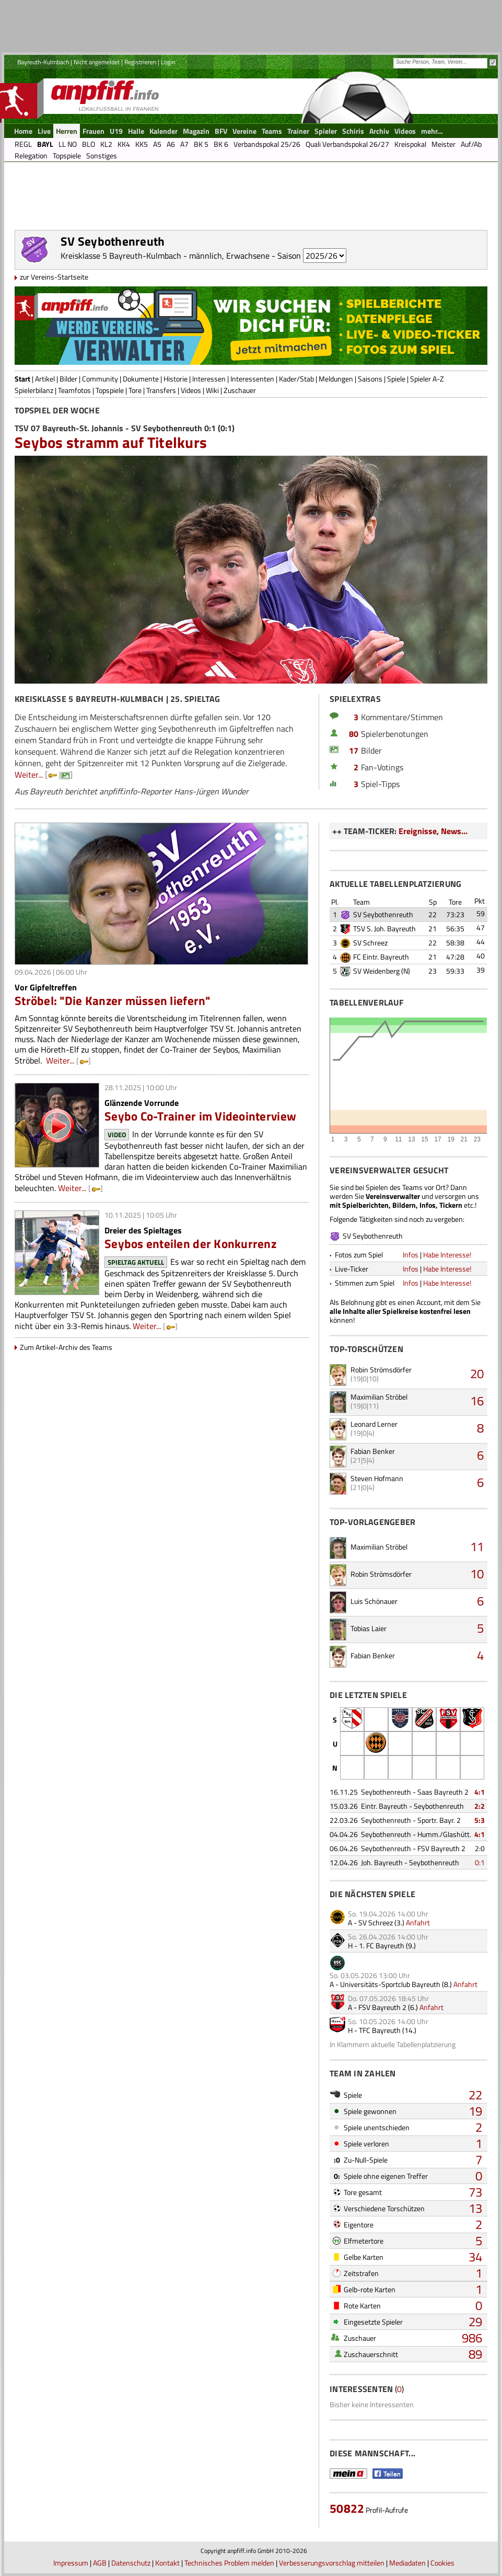  Describe the element at coordinates (43, 62) in the screenshot. I see `Bayreuth-Kulmbach` at that location.